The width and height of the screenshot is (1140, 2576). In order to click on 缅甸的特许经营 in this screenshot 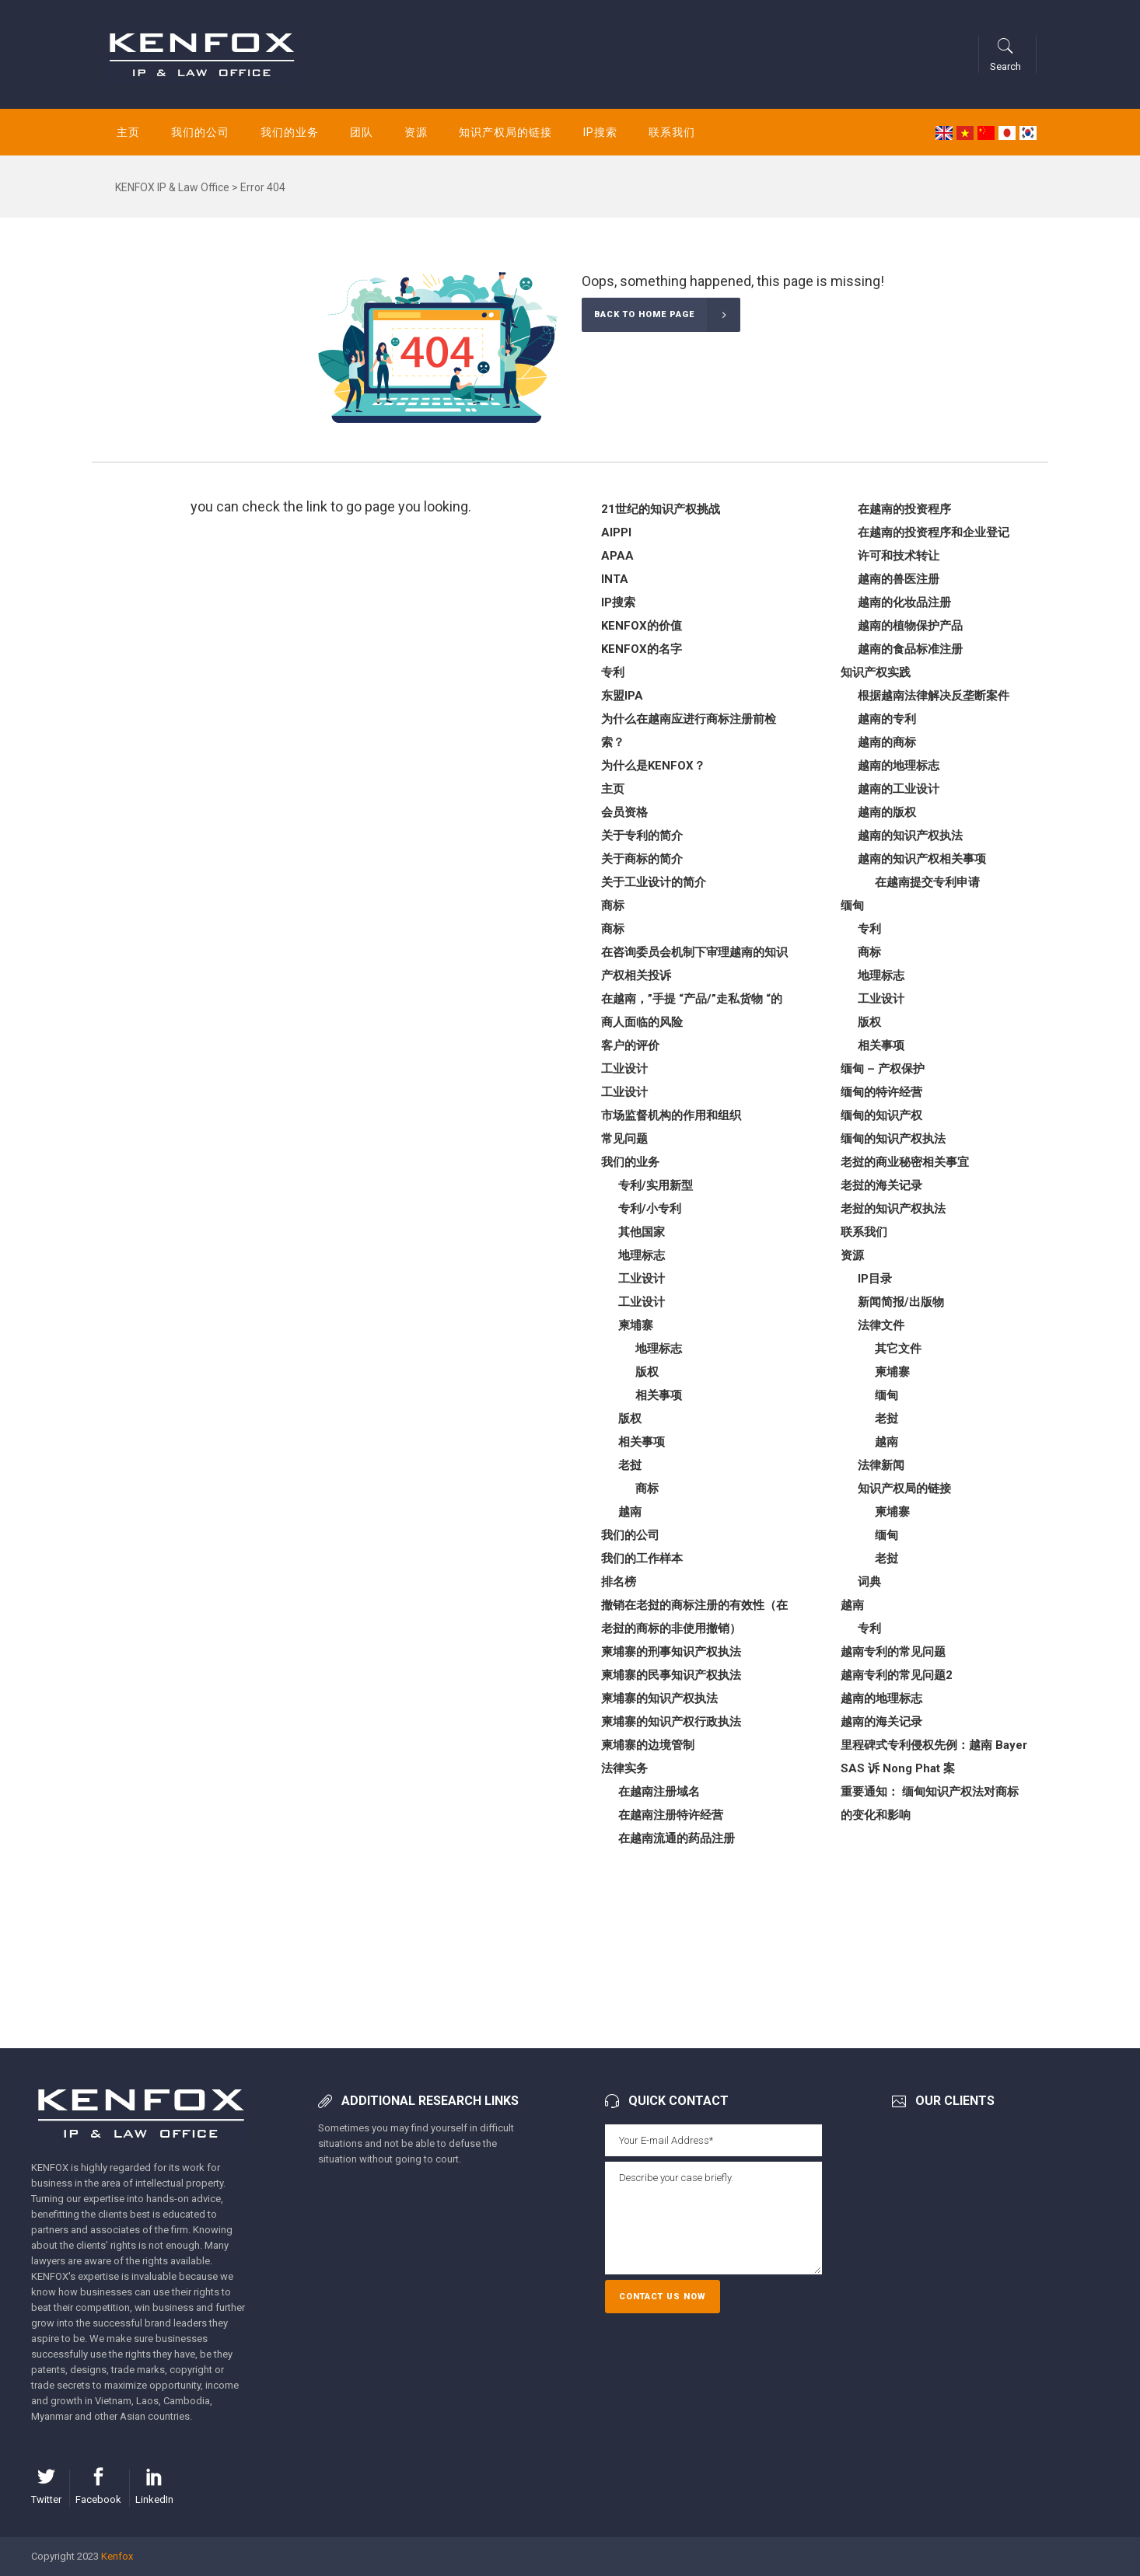, I will do `click(881, 1092)`.